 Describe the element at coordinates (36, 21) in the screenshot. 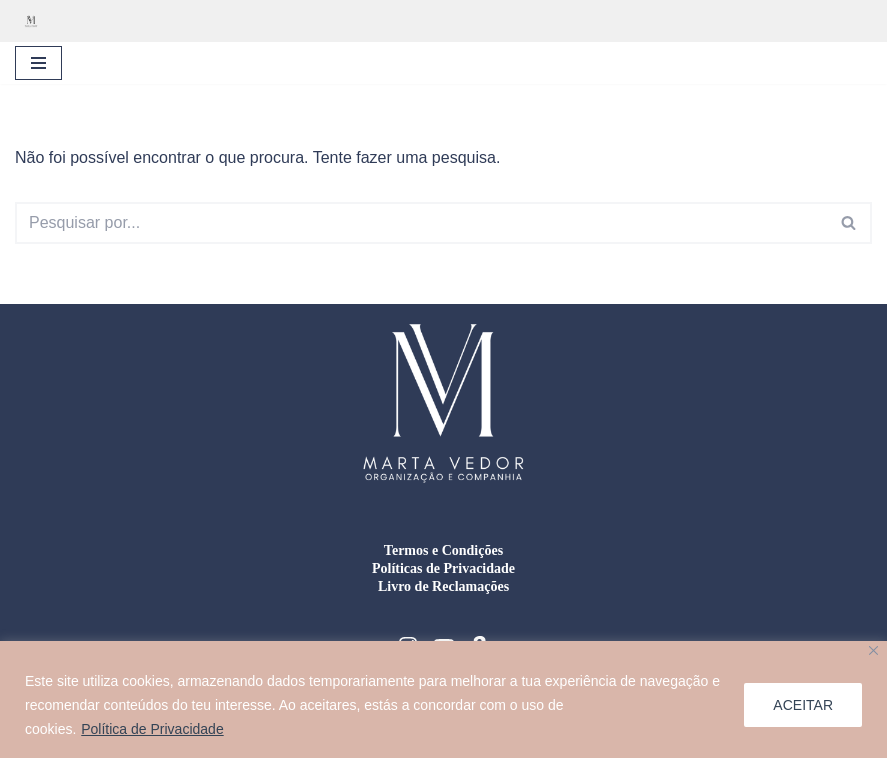

I see `[Marta Vedor - Organização e Companhia Organização residencial, gestão de mudanças e formação doméstica]` at that location.